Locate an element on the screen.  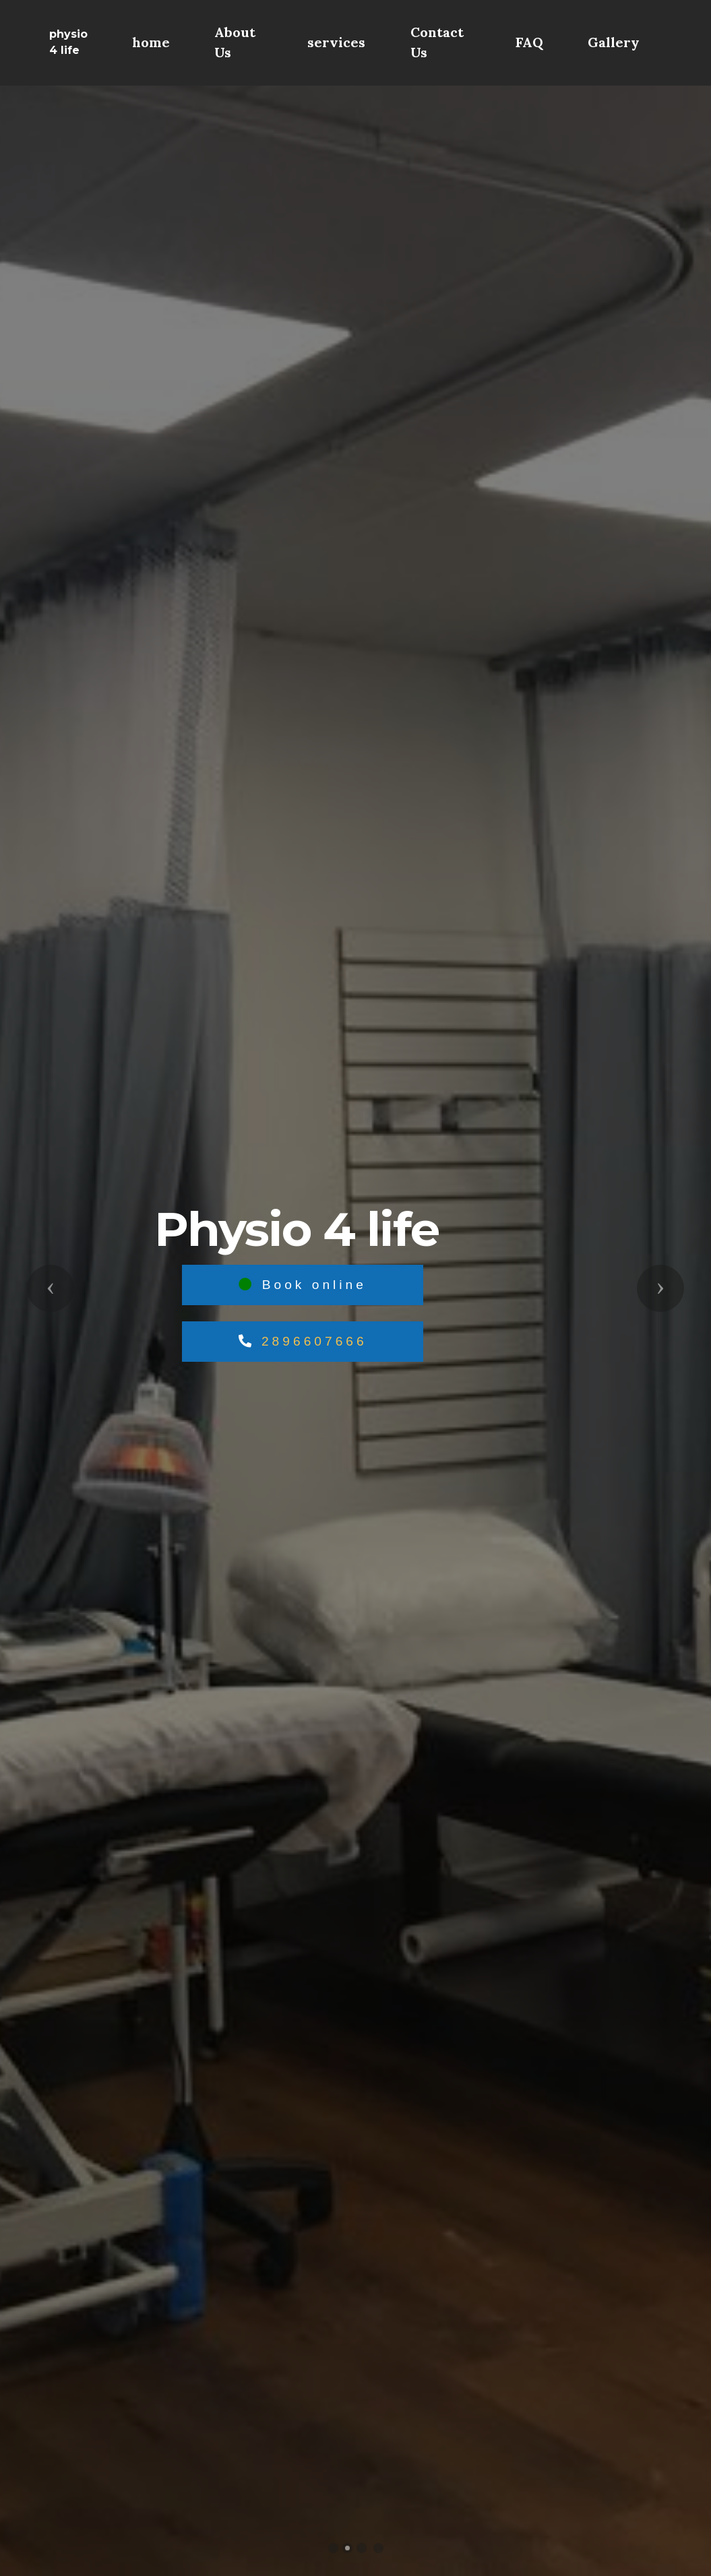
physio 4 life is located at coordinates (68, 42).